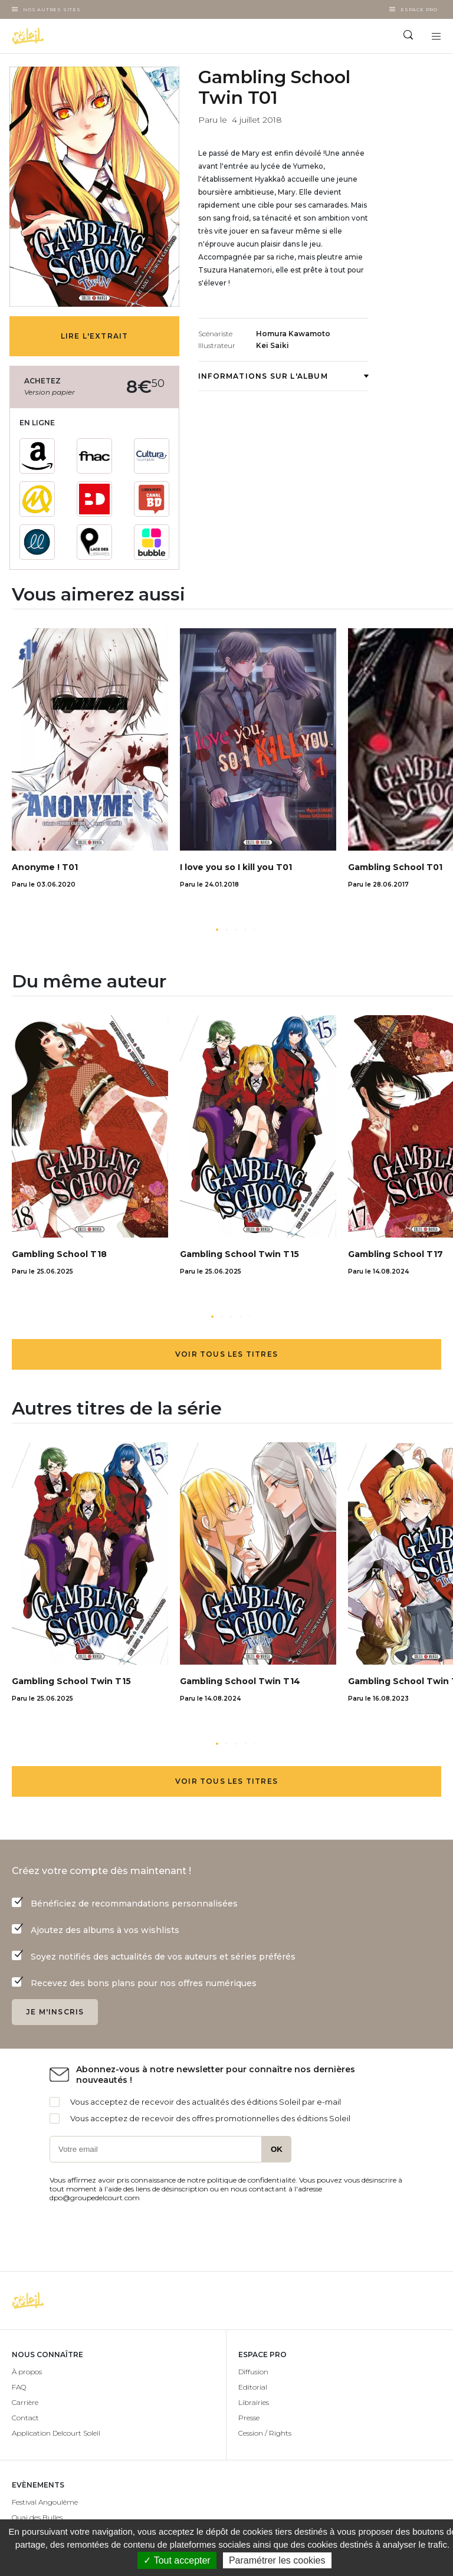 The width and height of the screenshot is (453, 2576). I want to click on Librairies, so click(253, 2402).